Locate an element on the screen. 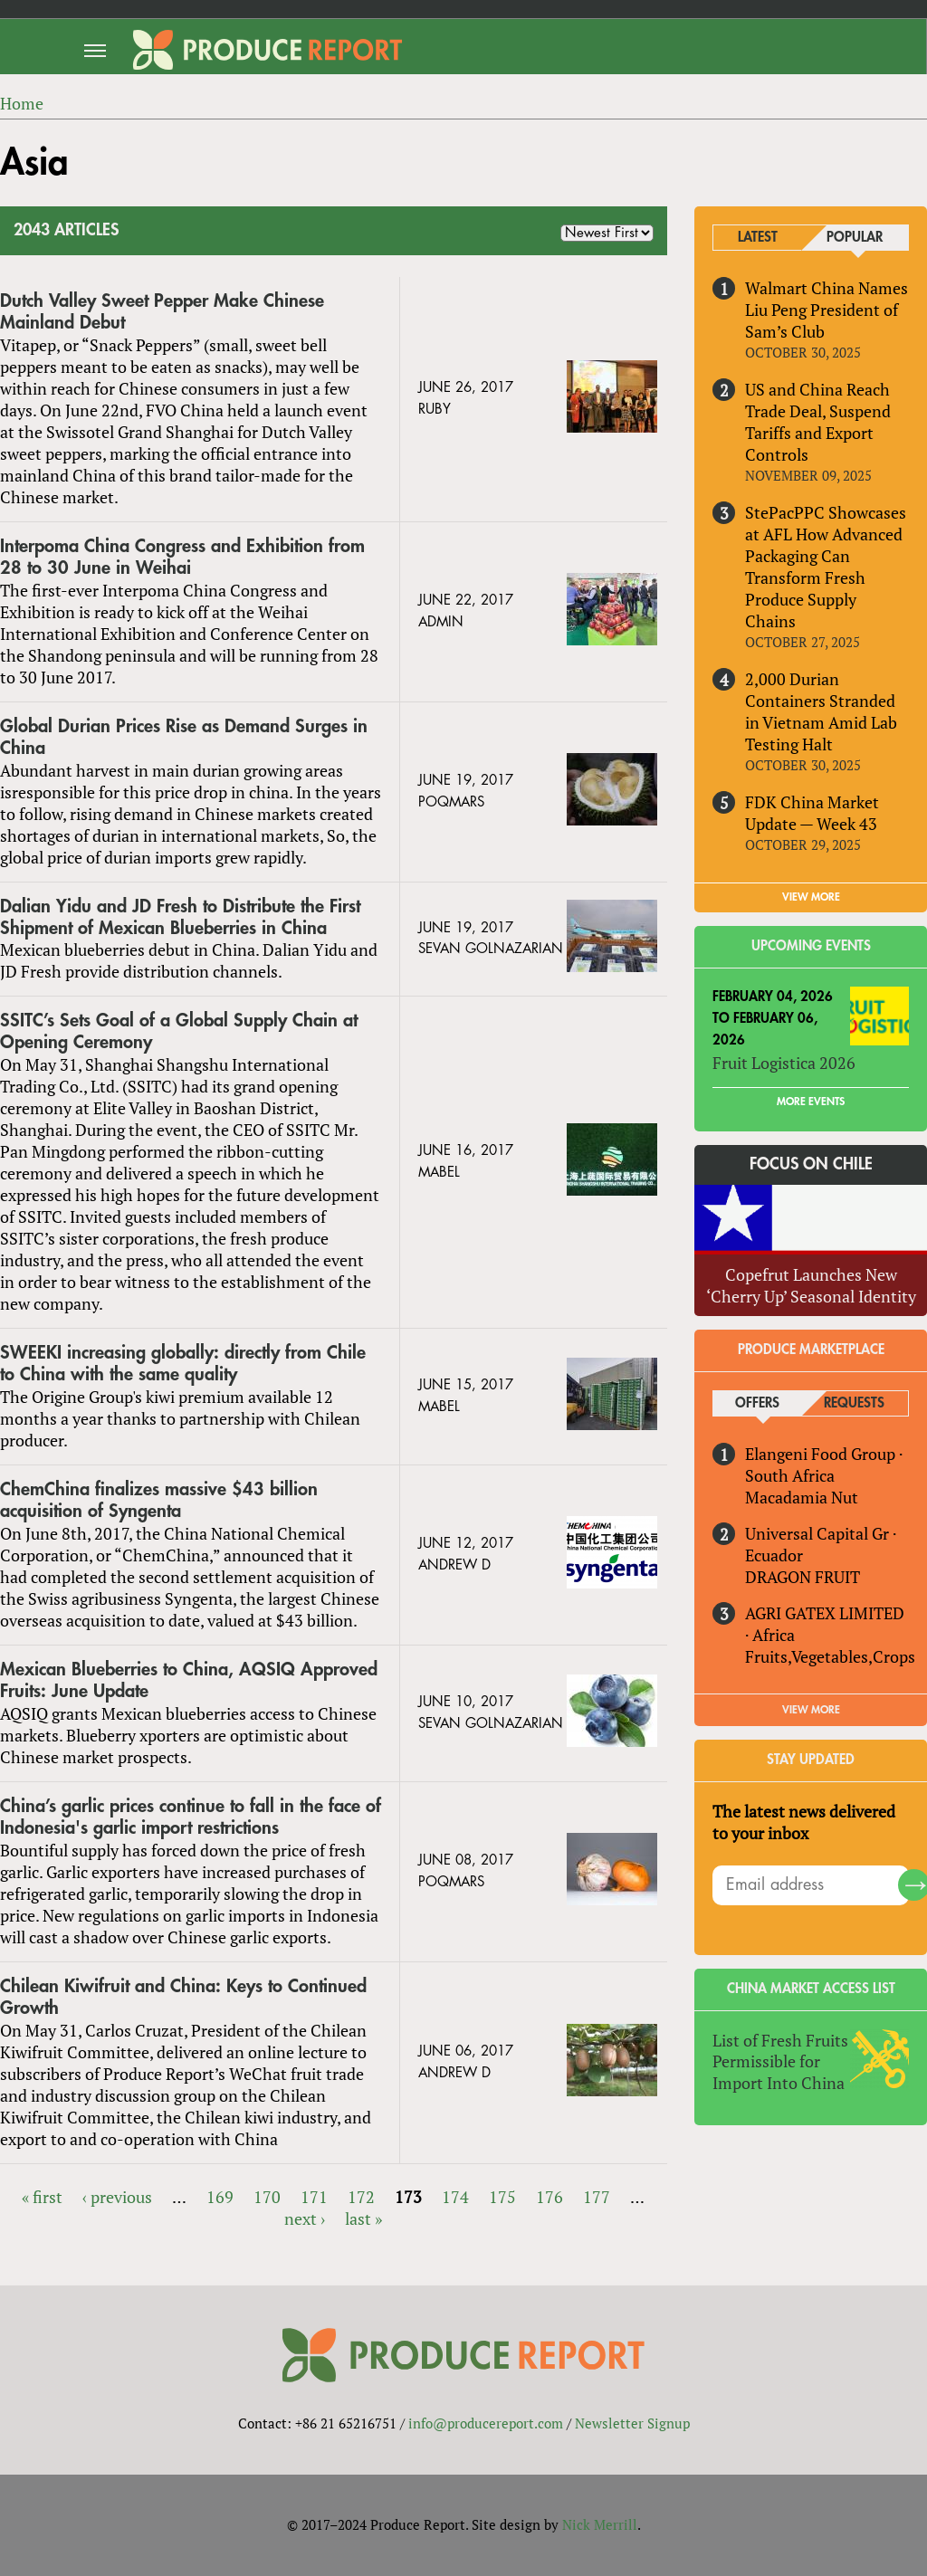 The height and width of the screenshot is (2576, 927). next › is located at coordinates (304, 2218).